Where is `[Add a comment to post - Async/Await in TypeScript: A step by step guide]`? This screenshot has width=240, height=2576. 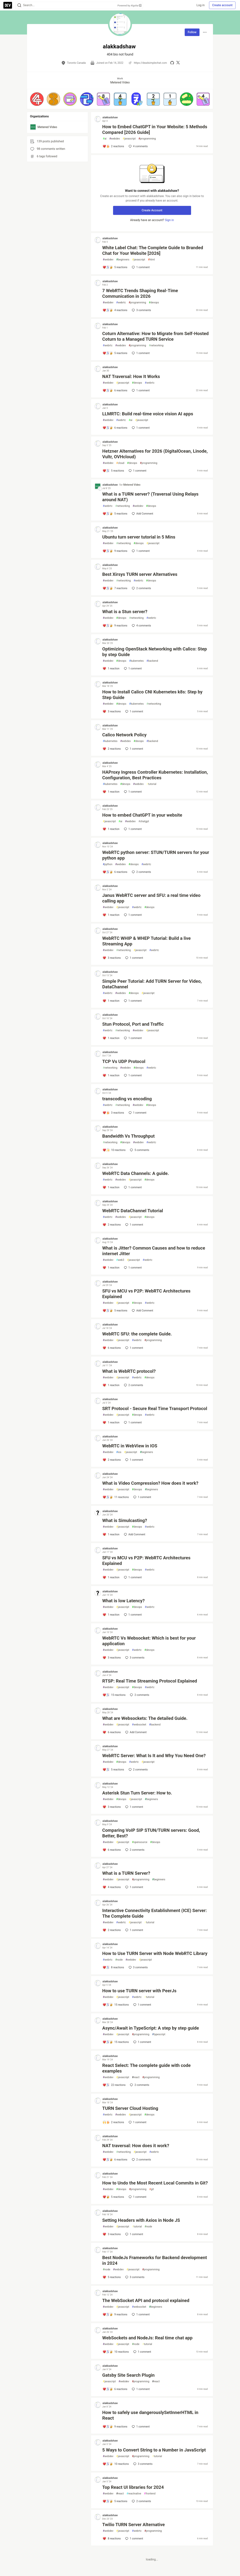
[Add a comment to post - Async/Await in TypeScript: A step by step guide] is located at coordinates (115, 2042).